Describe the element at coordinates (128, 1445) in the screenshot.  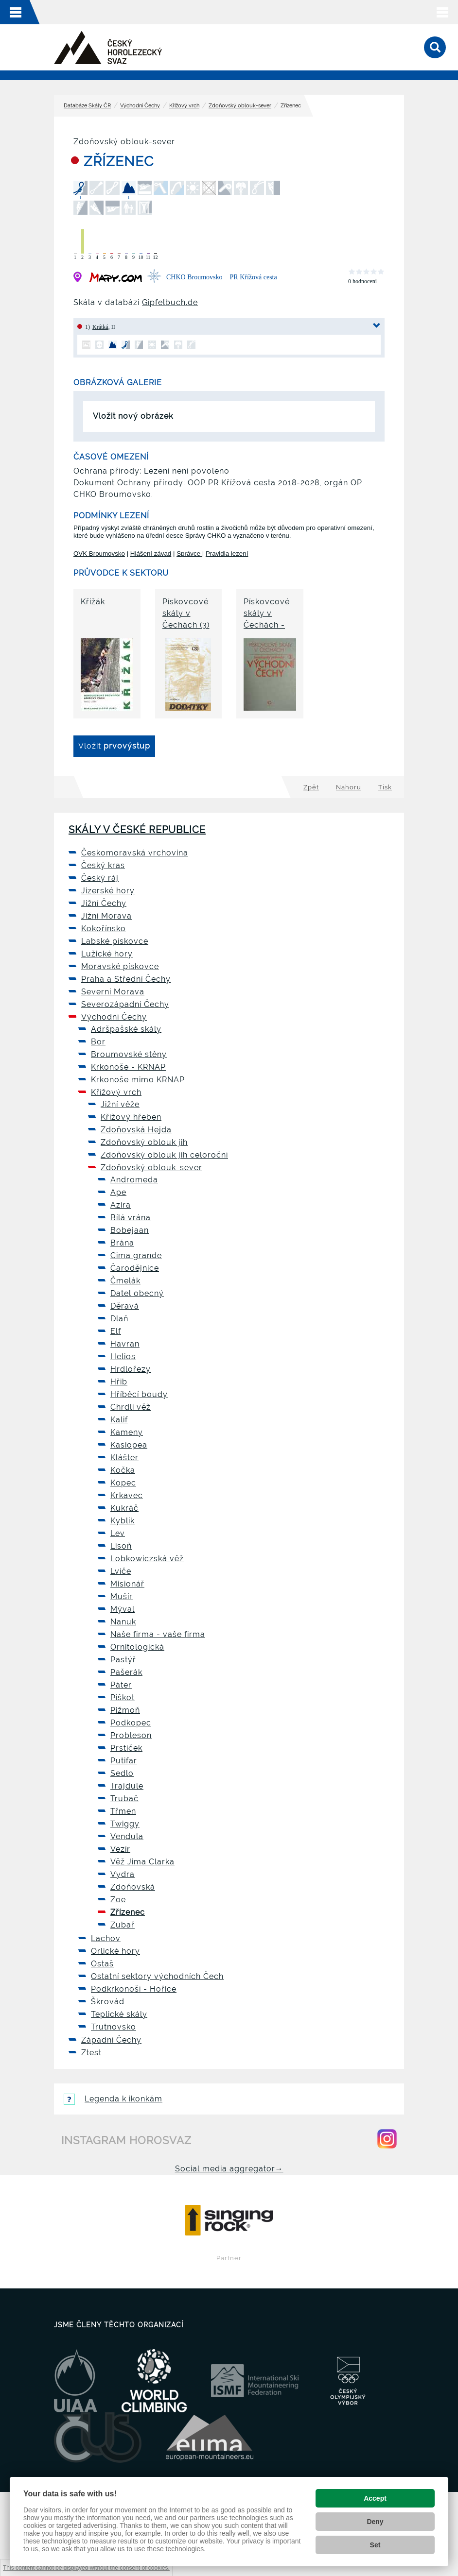
I see `Kasiopea` at that location.